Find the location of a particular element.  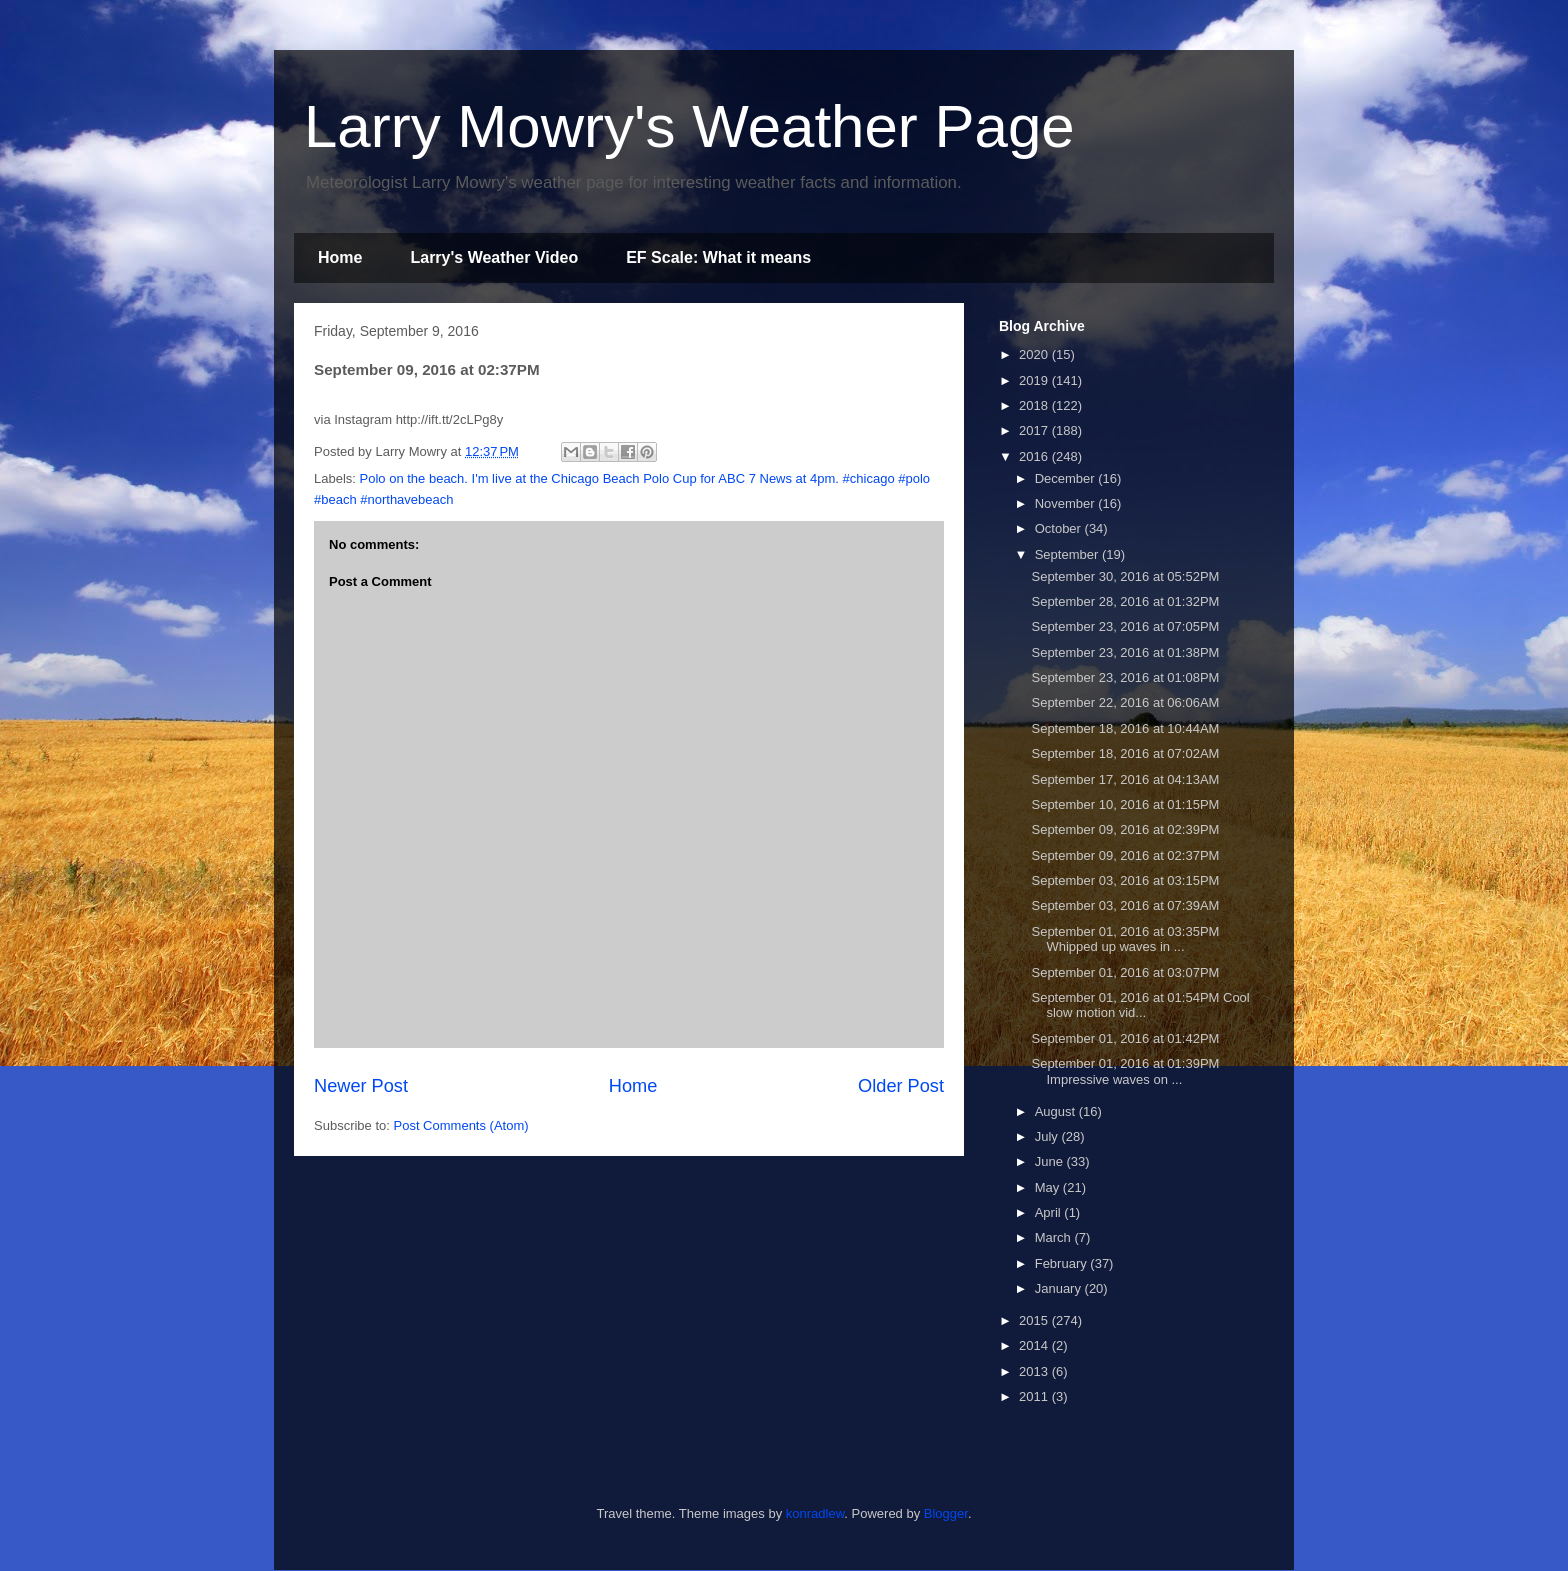

September 22, 2016 at 06:06AM is located at coordinates (1125, 702).